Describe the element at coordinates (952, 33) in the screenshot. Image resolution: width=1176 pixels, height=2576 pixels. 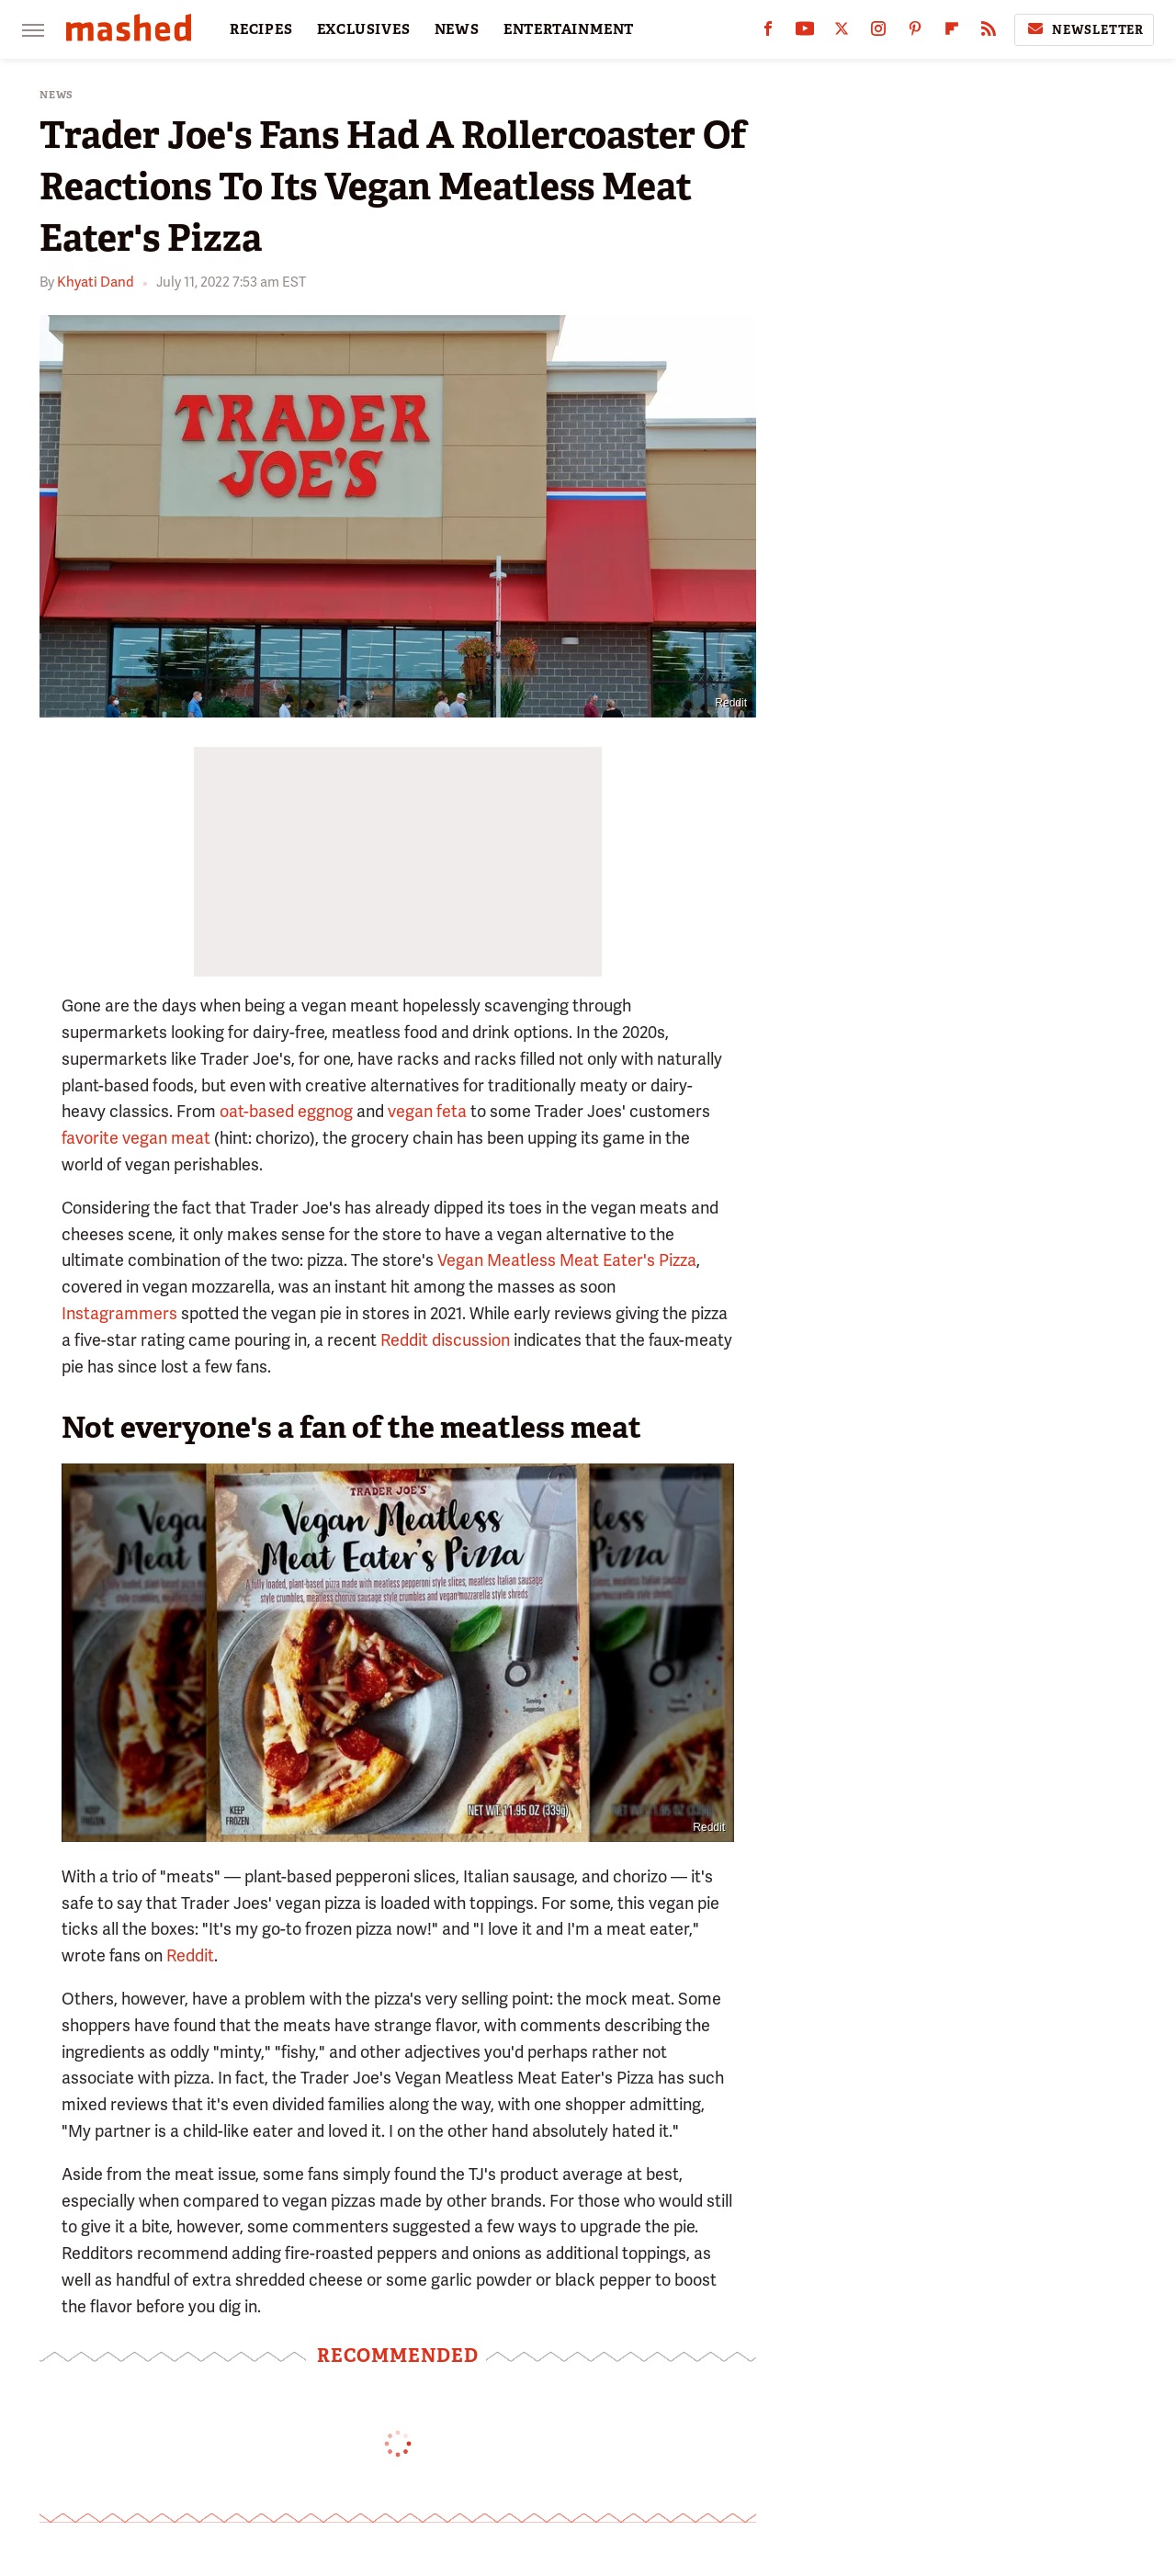
I see `[Flipboard]` at that location.